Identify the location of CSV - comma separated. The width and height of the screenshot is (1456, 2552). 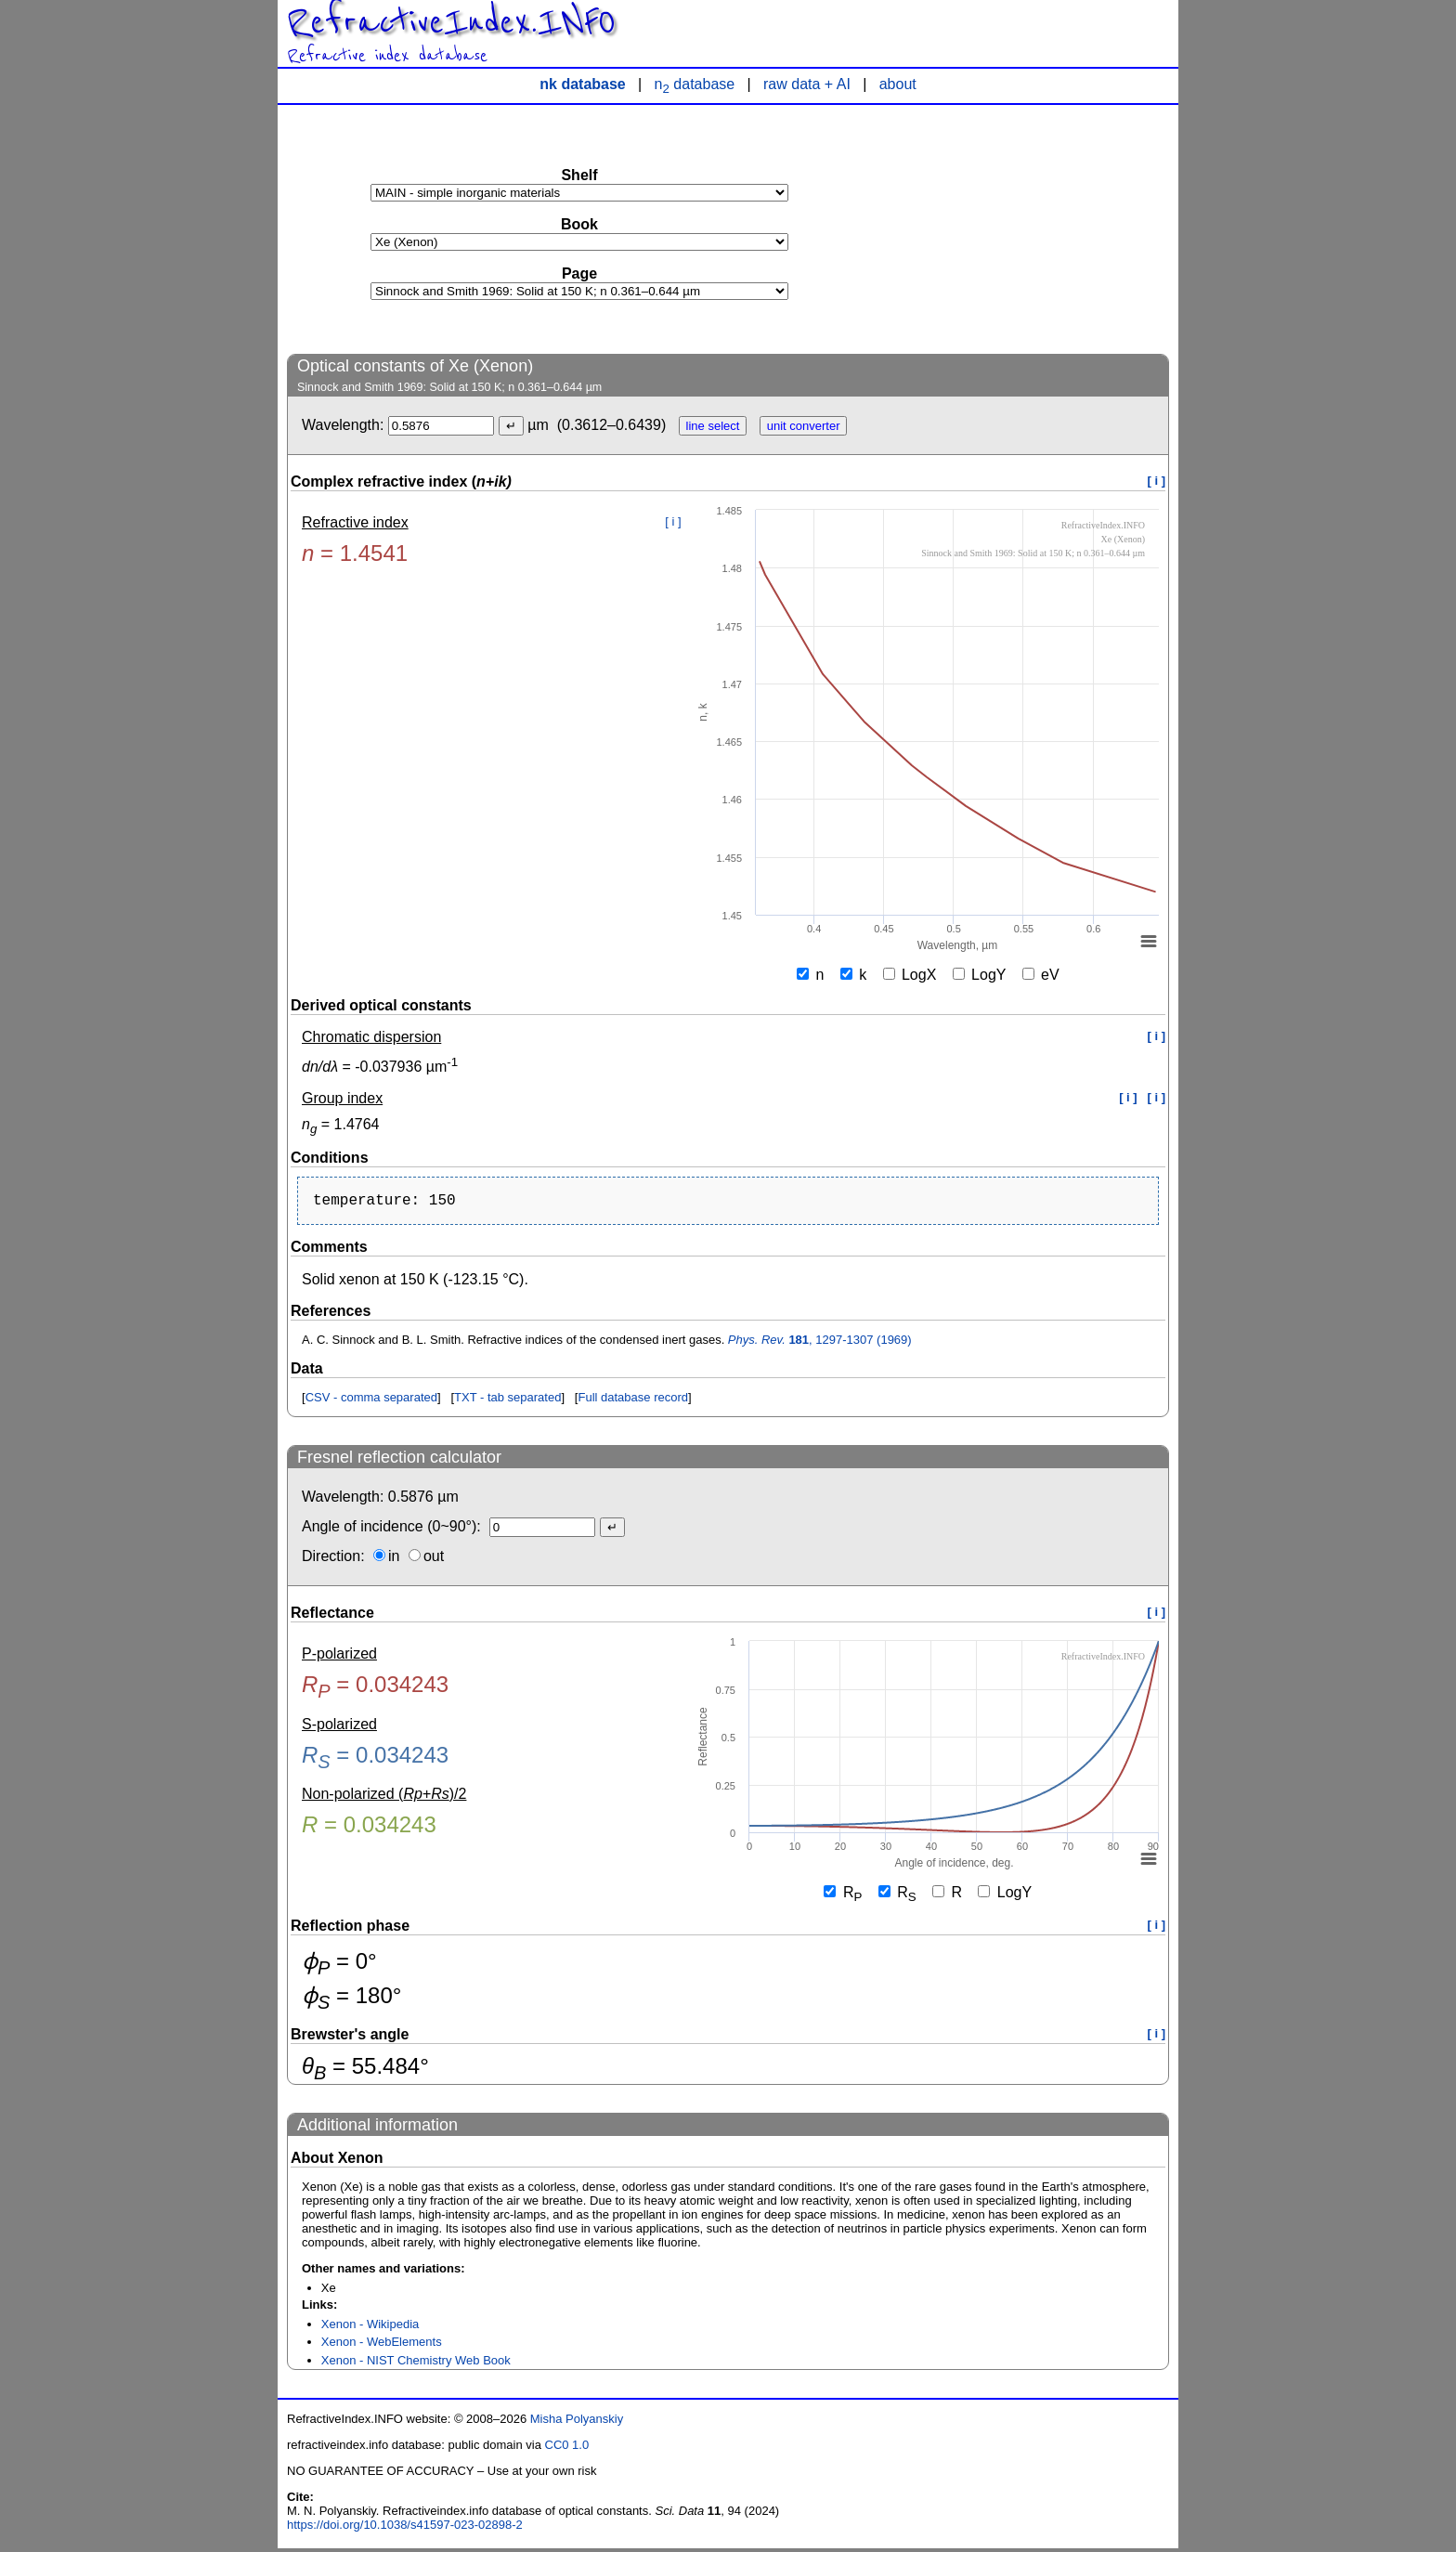
(371, 1401).